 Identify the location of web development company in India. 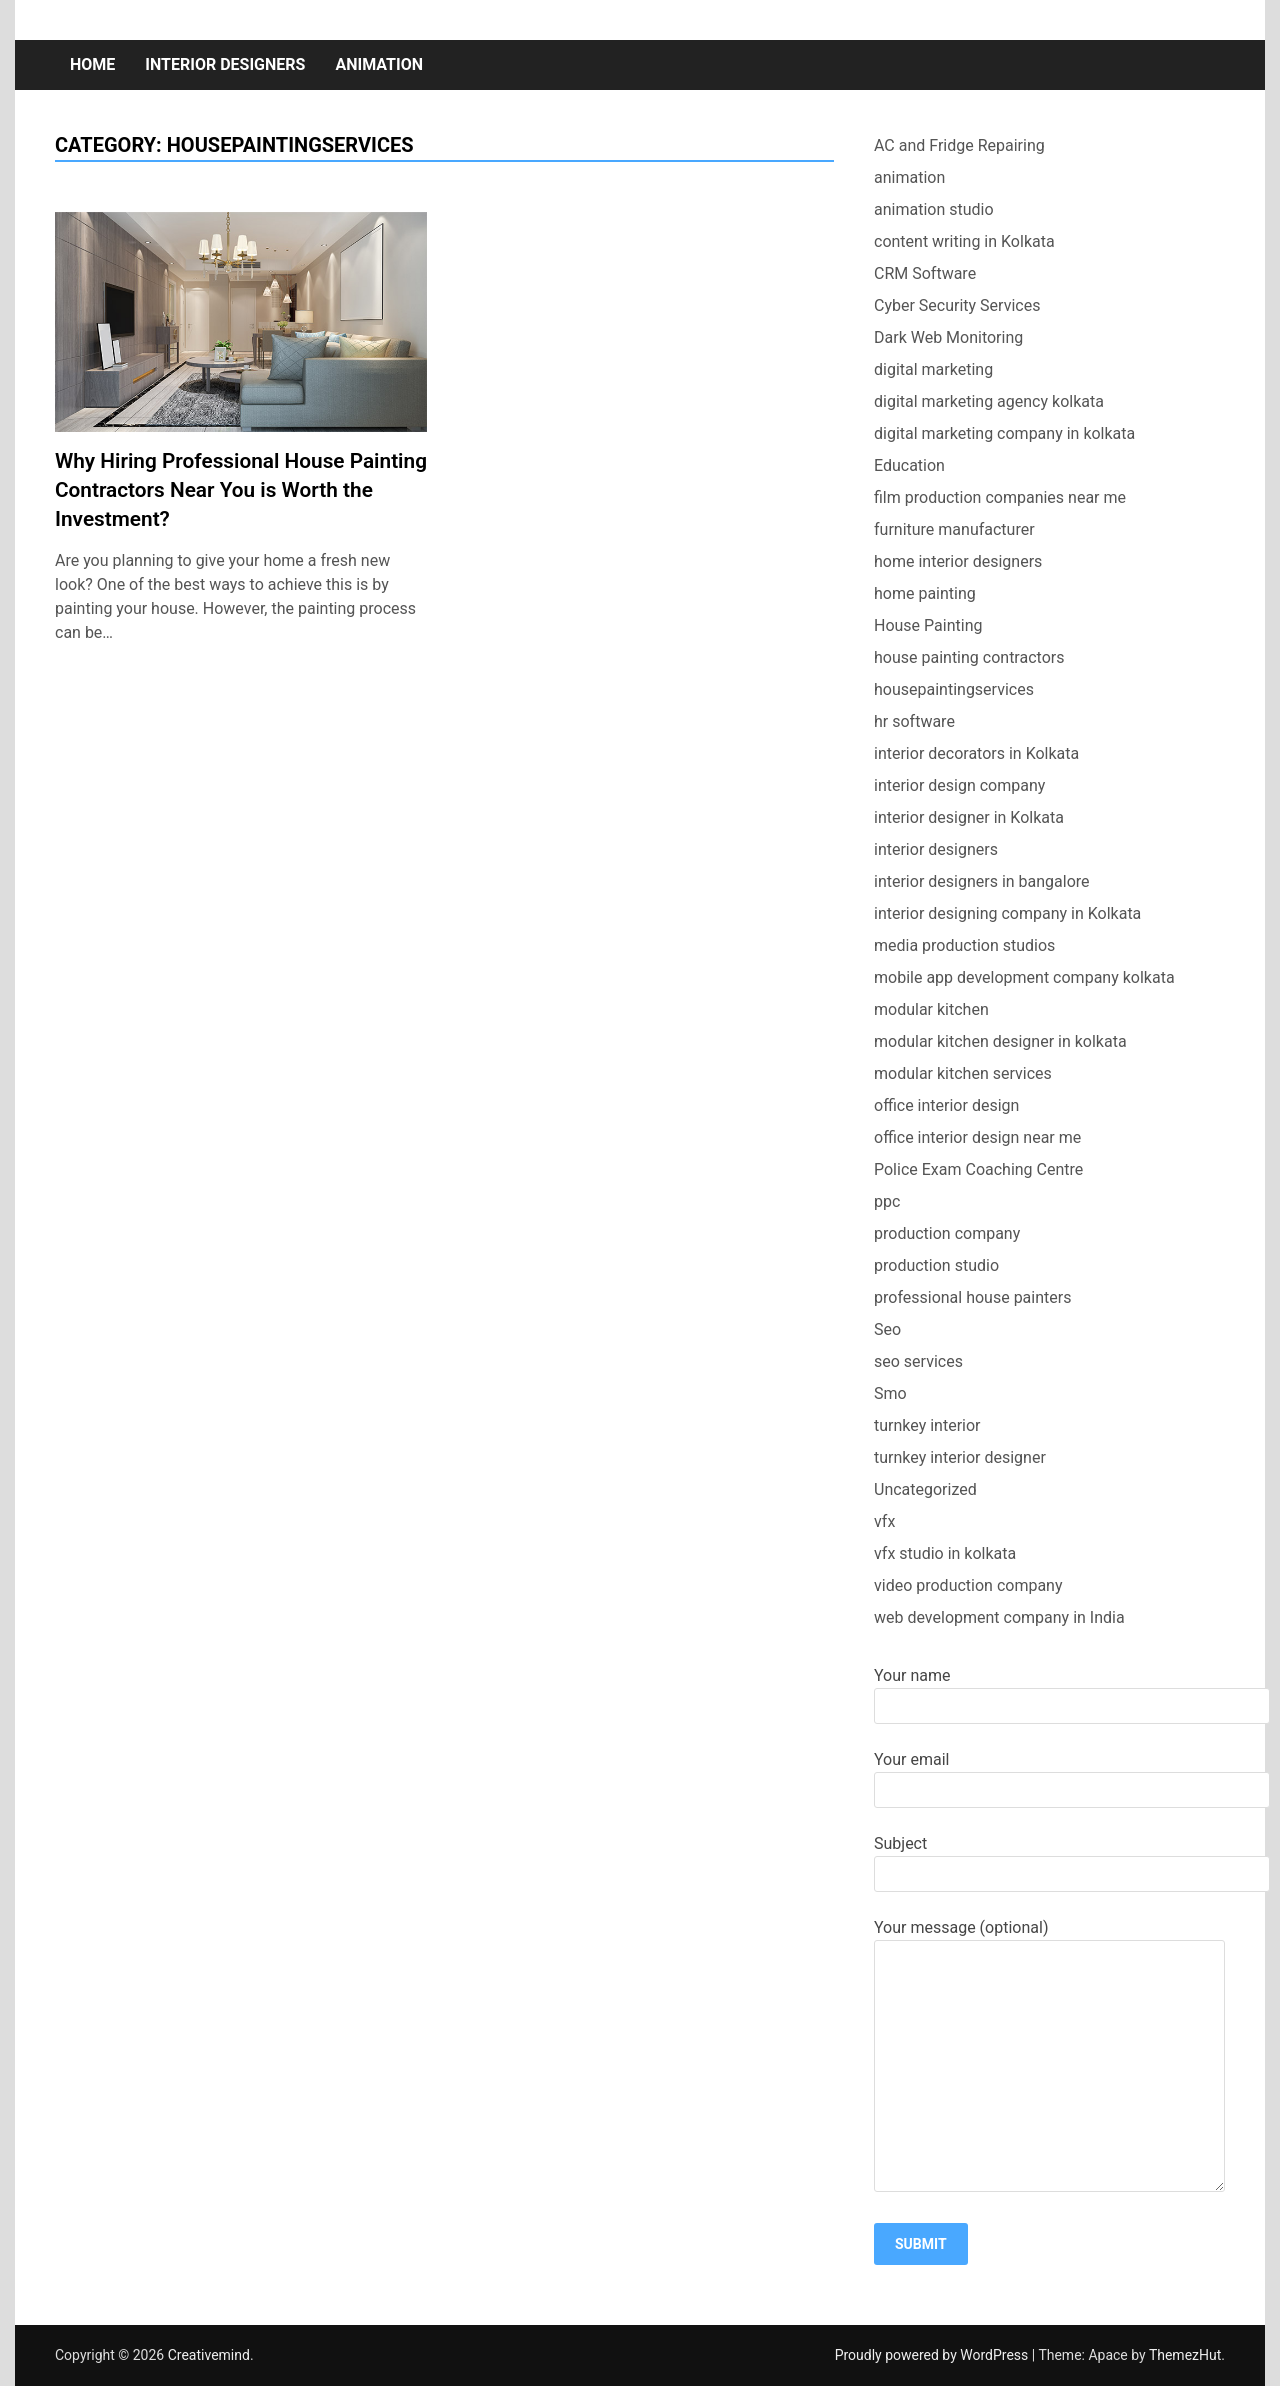
(999, 1617).